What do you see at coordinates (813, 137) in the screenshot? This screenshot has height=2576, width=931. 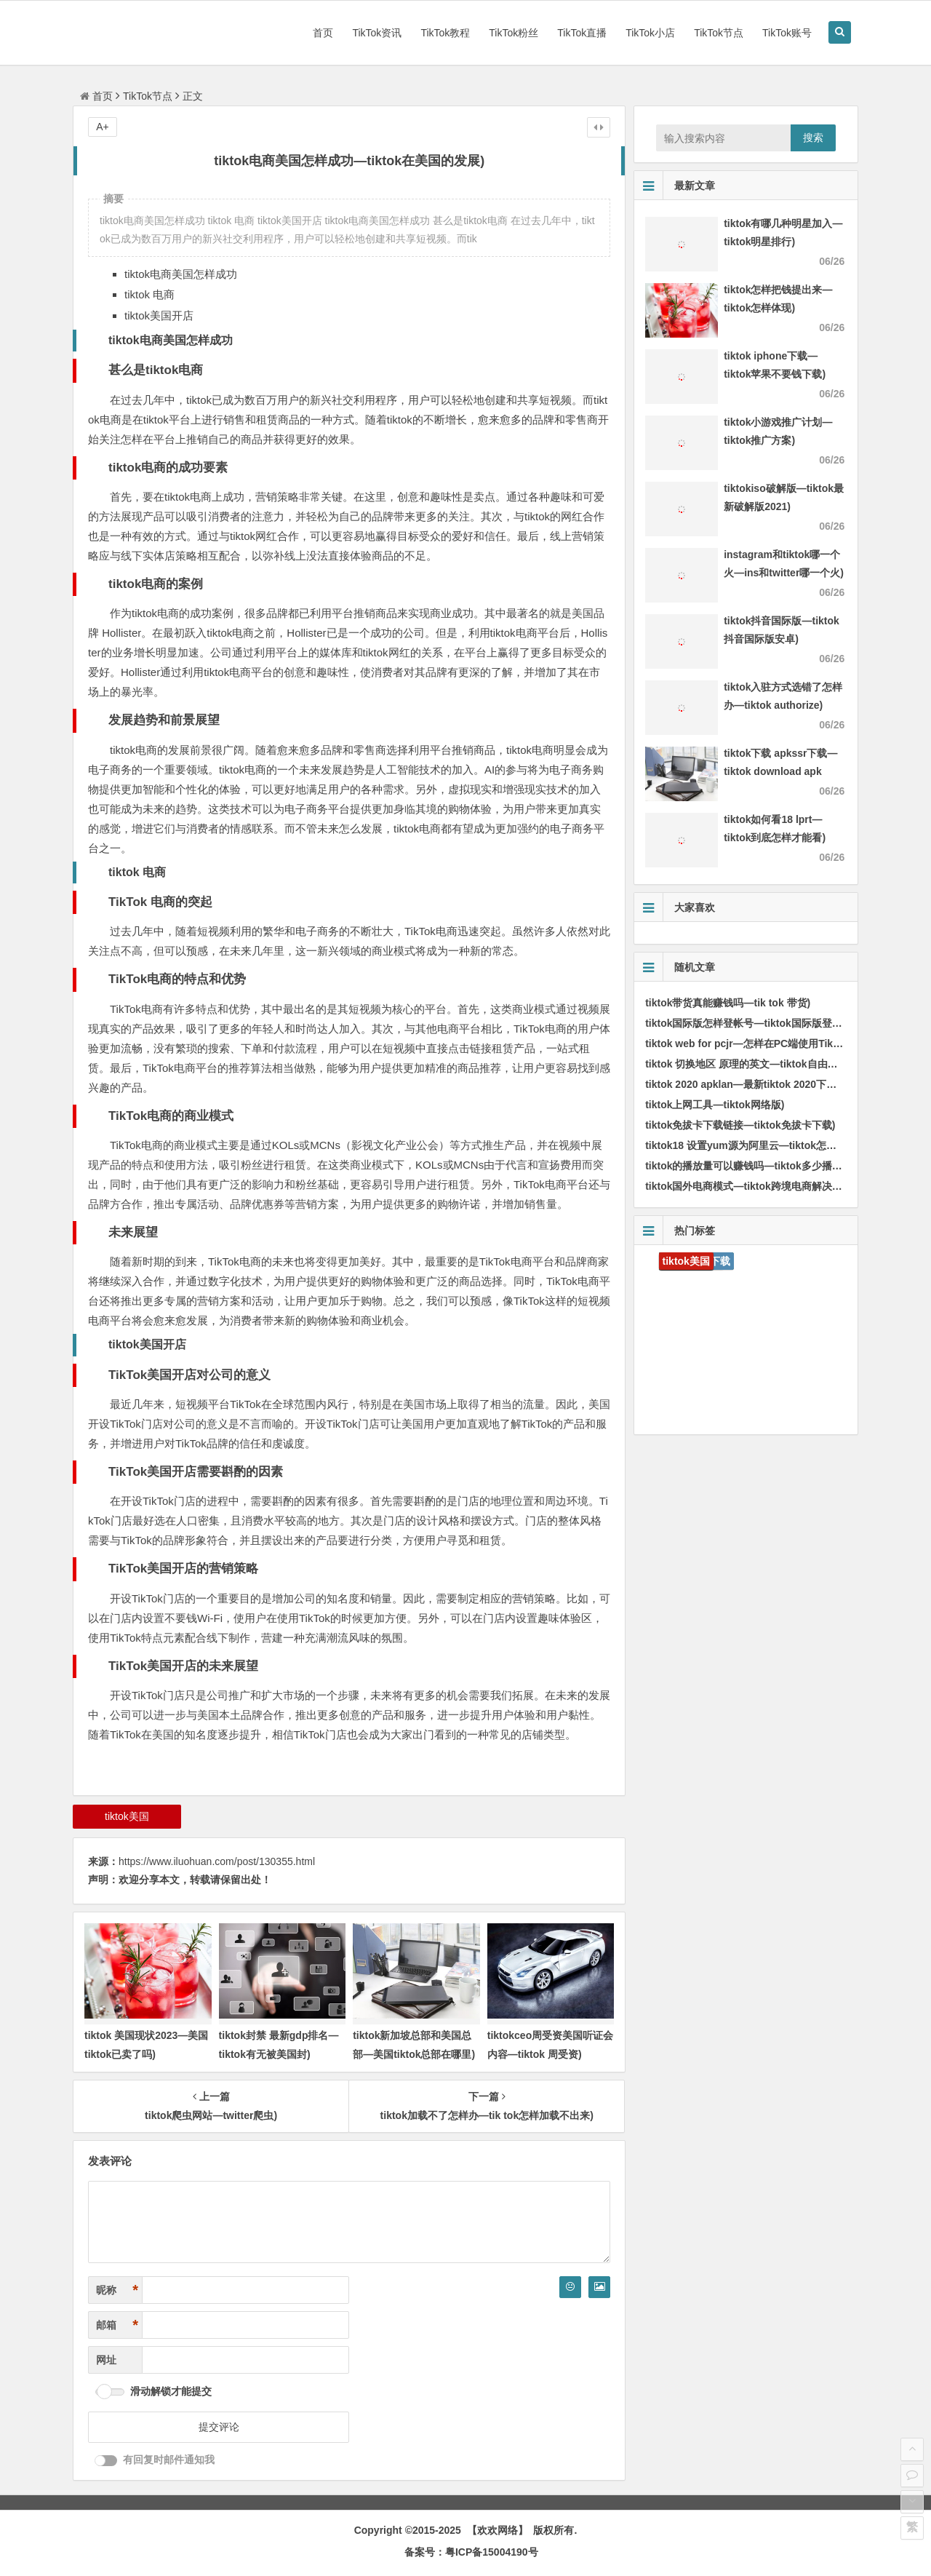 I see `搜索` at bounding box center [813, 137].